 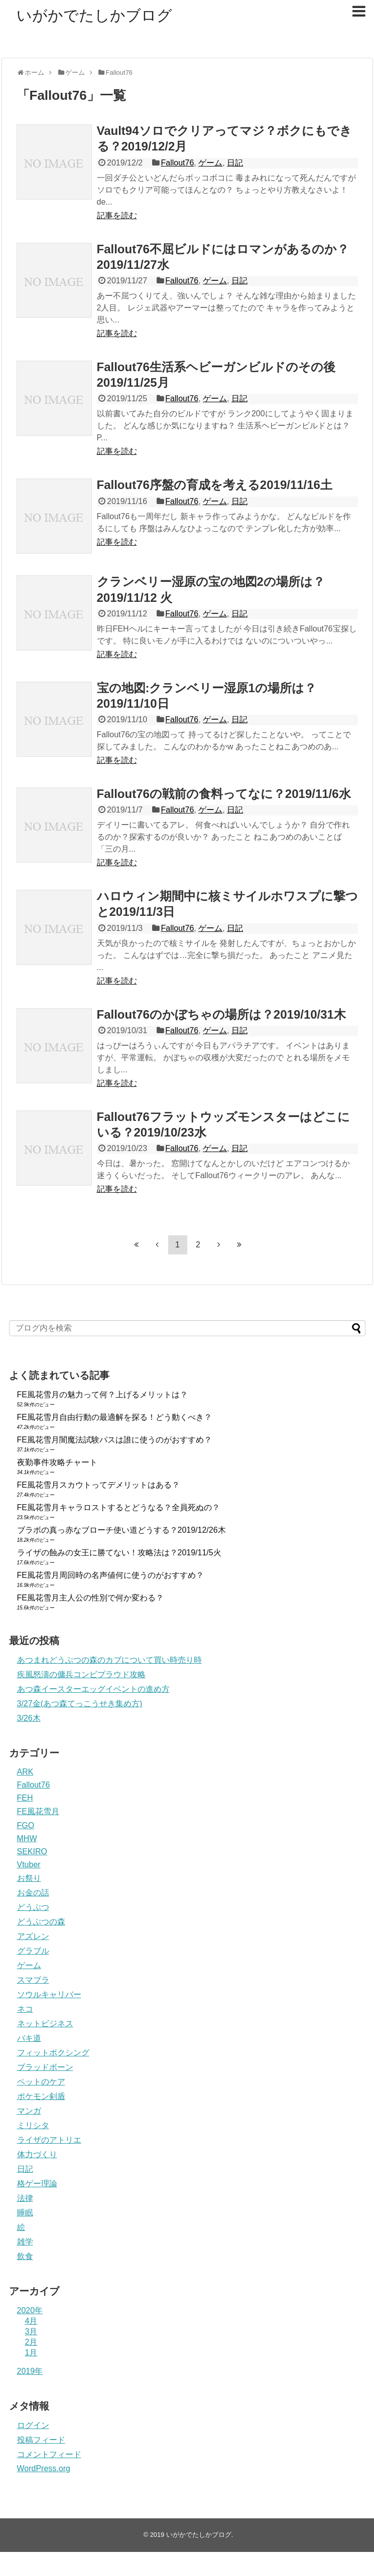 What do you see at coordinates (25, 2212) in the screenshot?
I see `睡眠` at bounding box center [25, 2212].